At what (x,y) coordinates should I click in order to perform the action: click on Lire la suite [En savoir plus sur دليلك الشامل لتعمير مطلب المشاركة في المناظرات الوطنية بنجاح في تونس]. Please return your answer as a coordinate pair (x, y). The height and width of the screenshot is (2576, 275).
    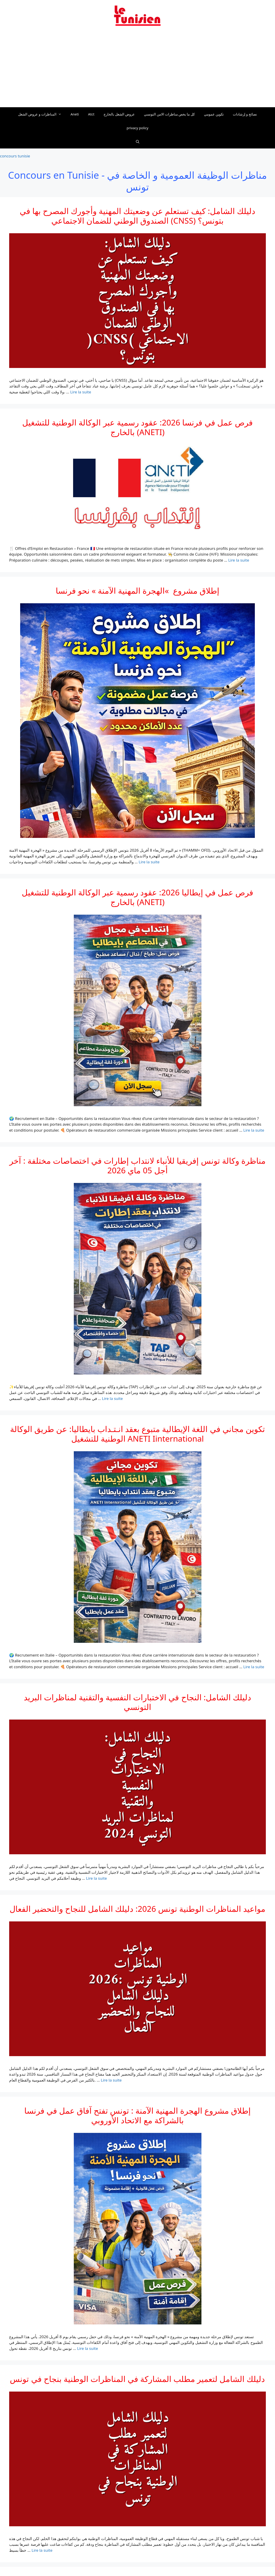
    Looking at the image, I should click on (42, 2550).